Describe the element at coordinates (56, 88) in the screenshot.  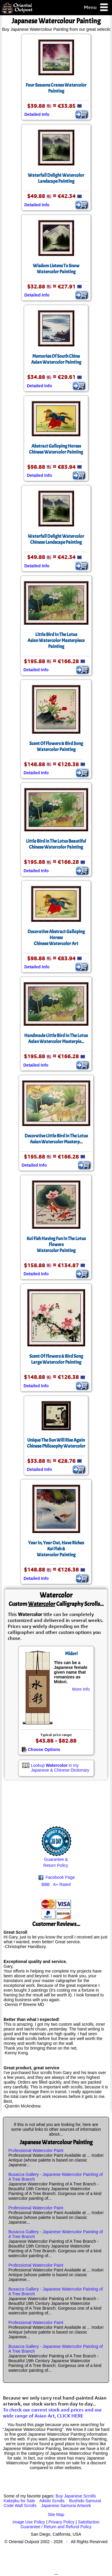
I see `Four Seasons Cranes Watercolor Painting` at that location.